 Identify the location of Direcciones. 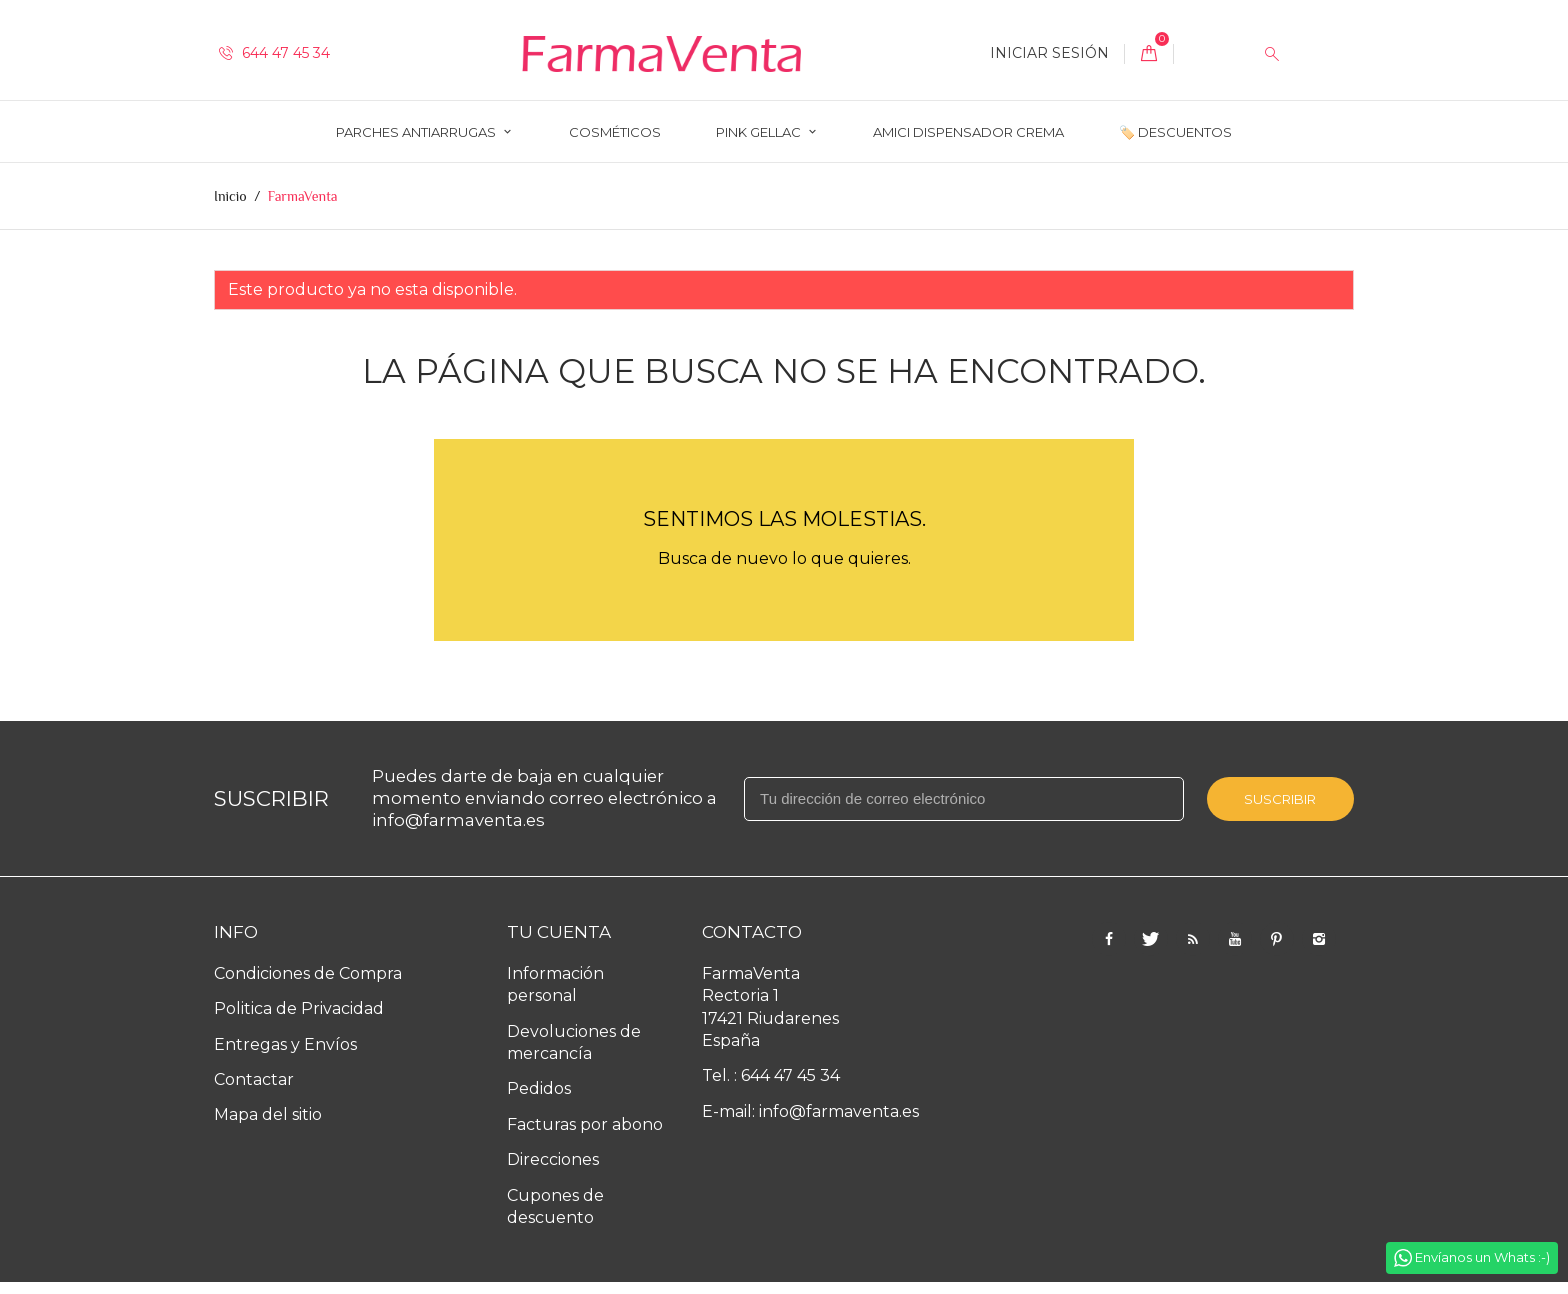
(553, 1159).